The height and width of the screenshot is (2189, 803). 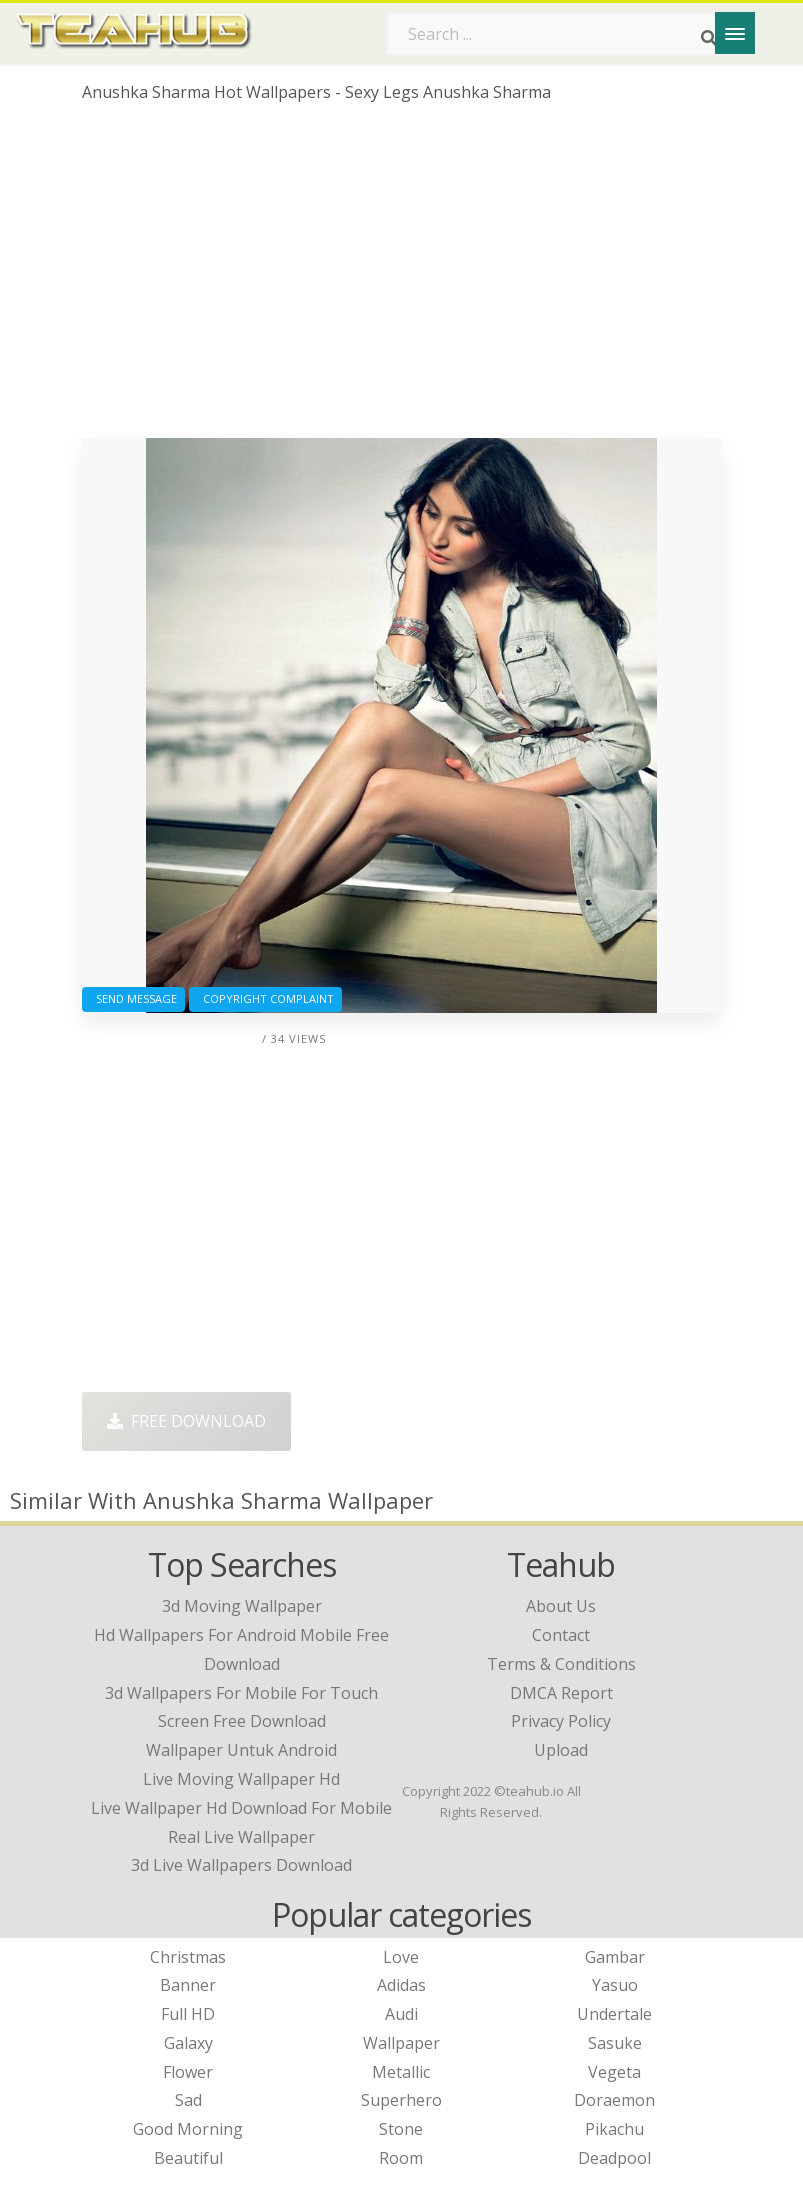 What do you see at coordinates (401, 2014) in the screenshot?
I see `Audi` at bounding box center [401, 2014].